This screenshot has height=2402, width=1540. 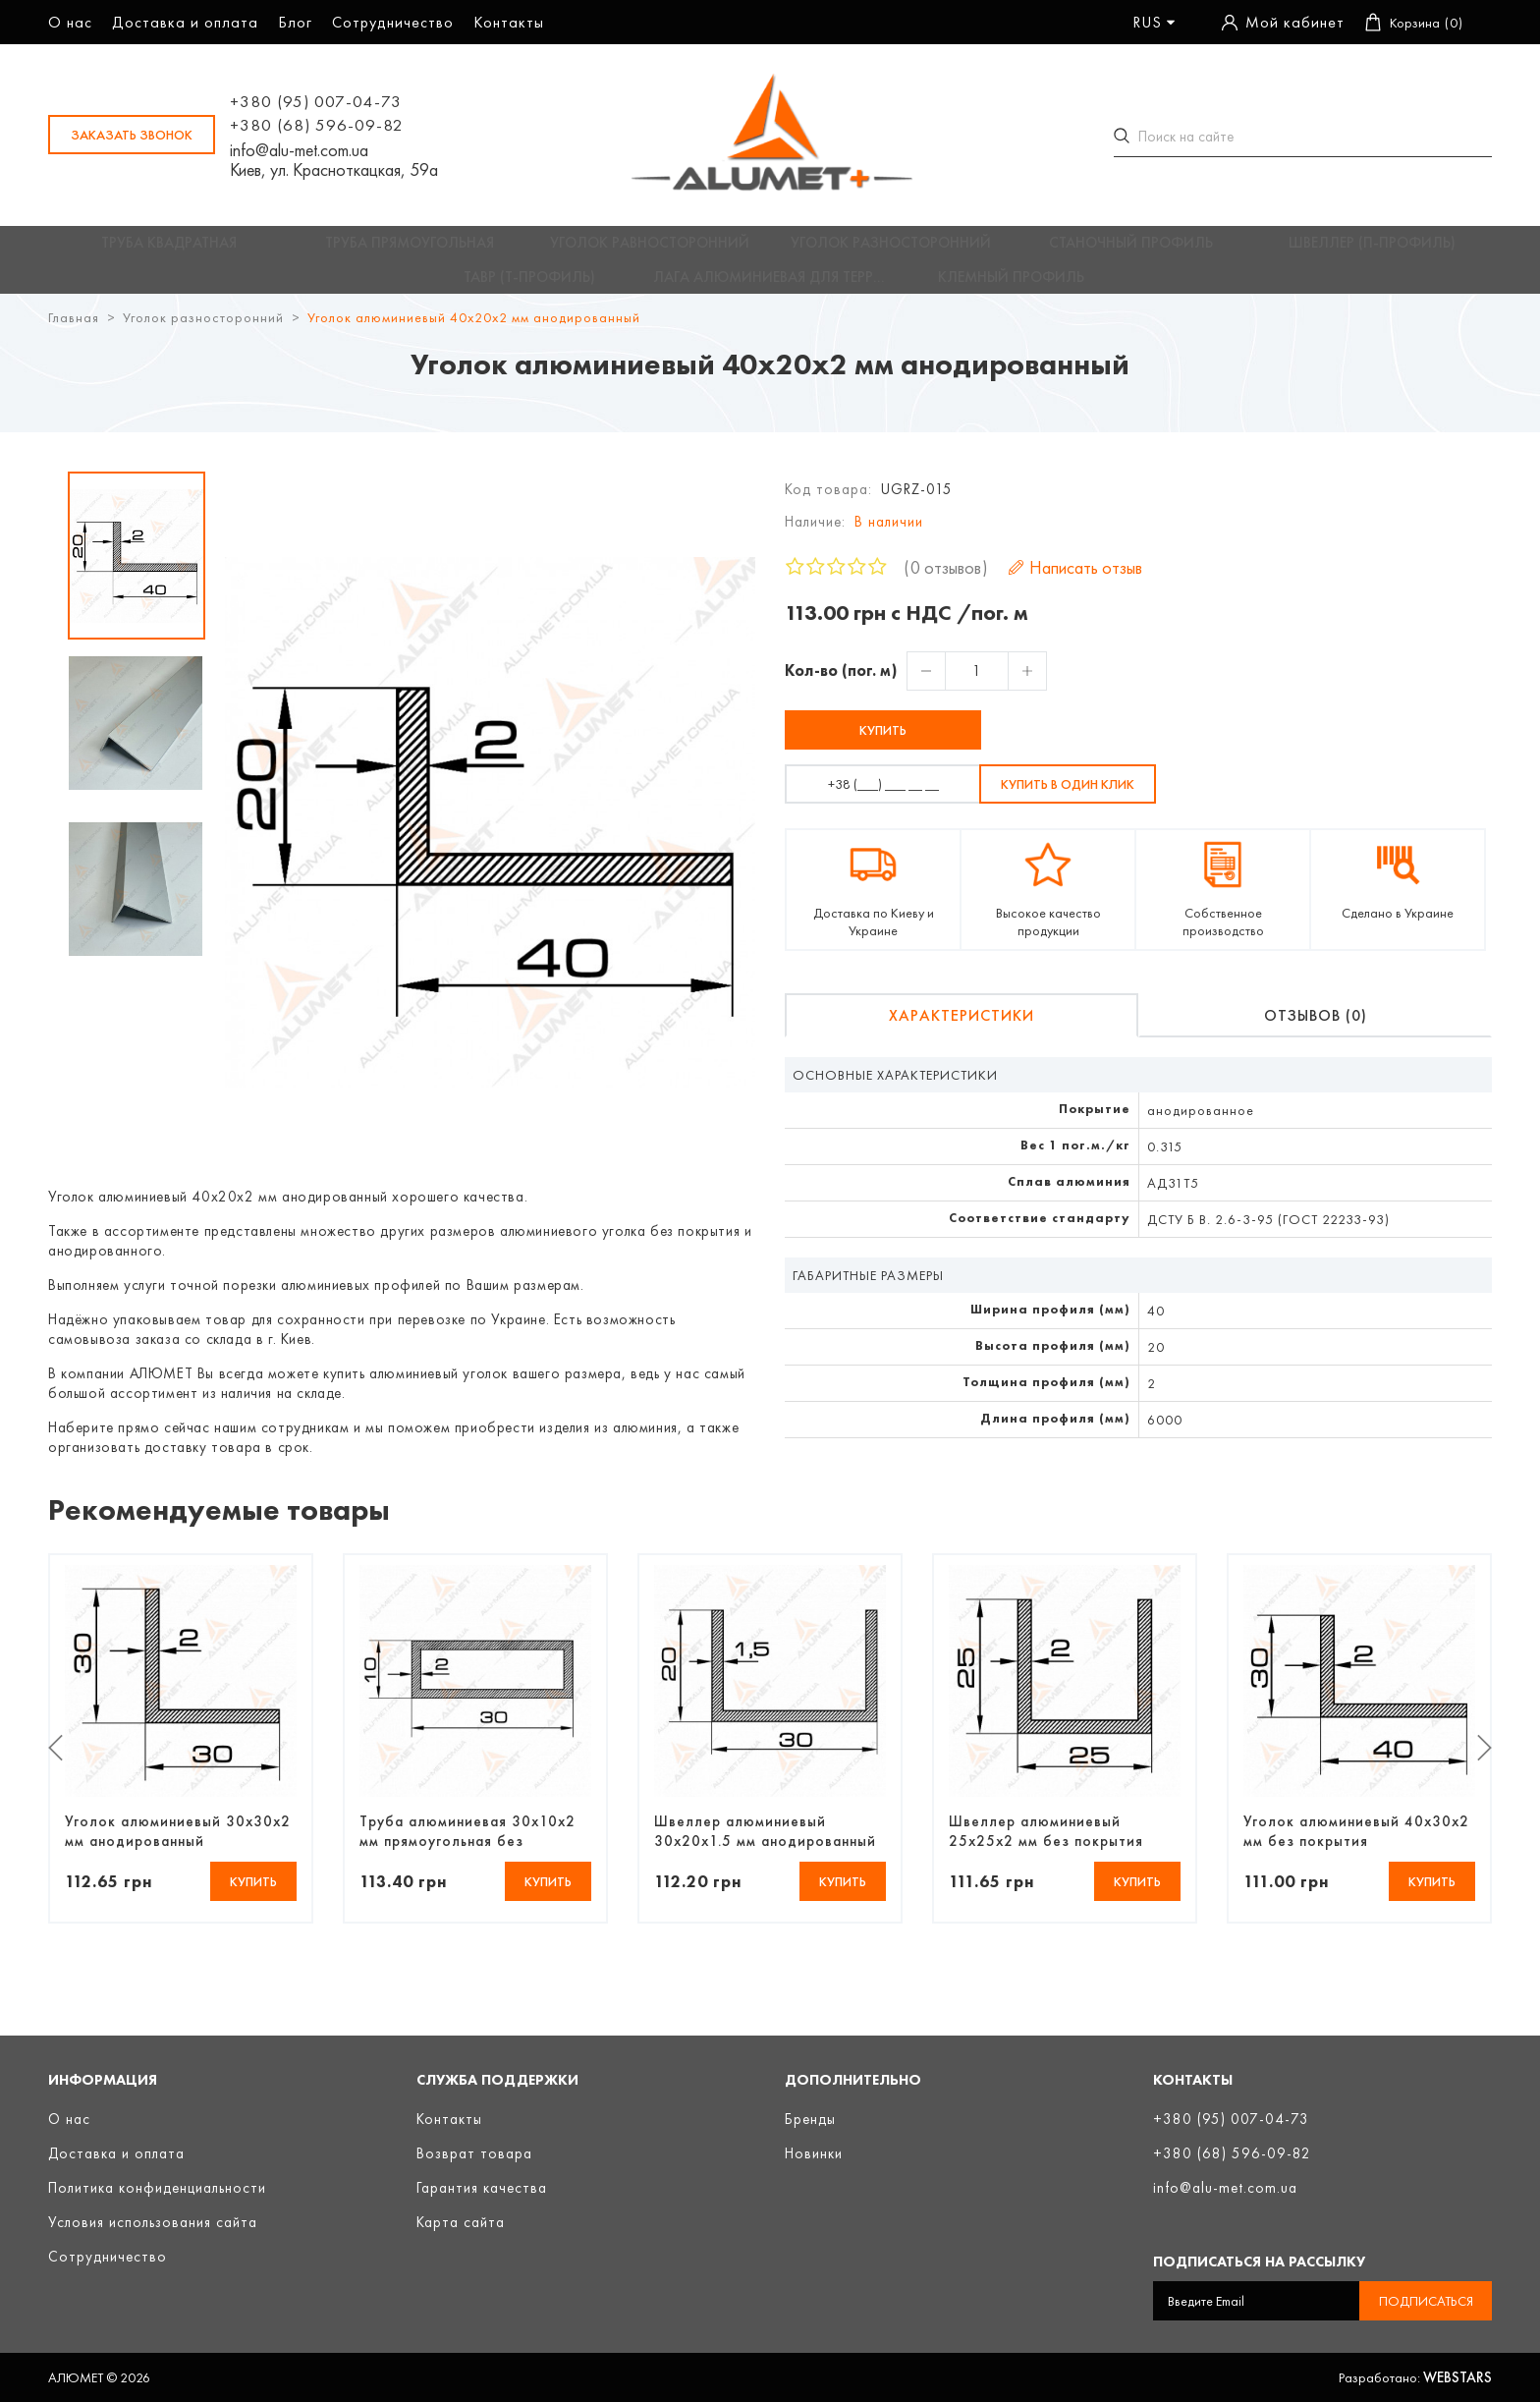 I want to click on Купить в один клик, so click(x=1067, y=799).